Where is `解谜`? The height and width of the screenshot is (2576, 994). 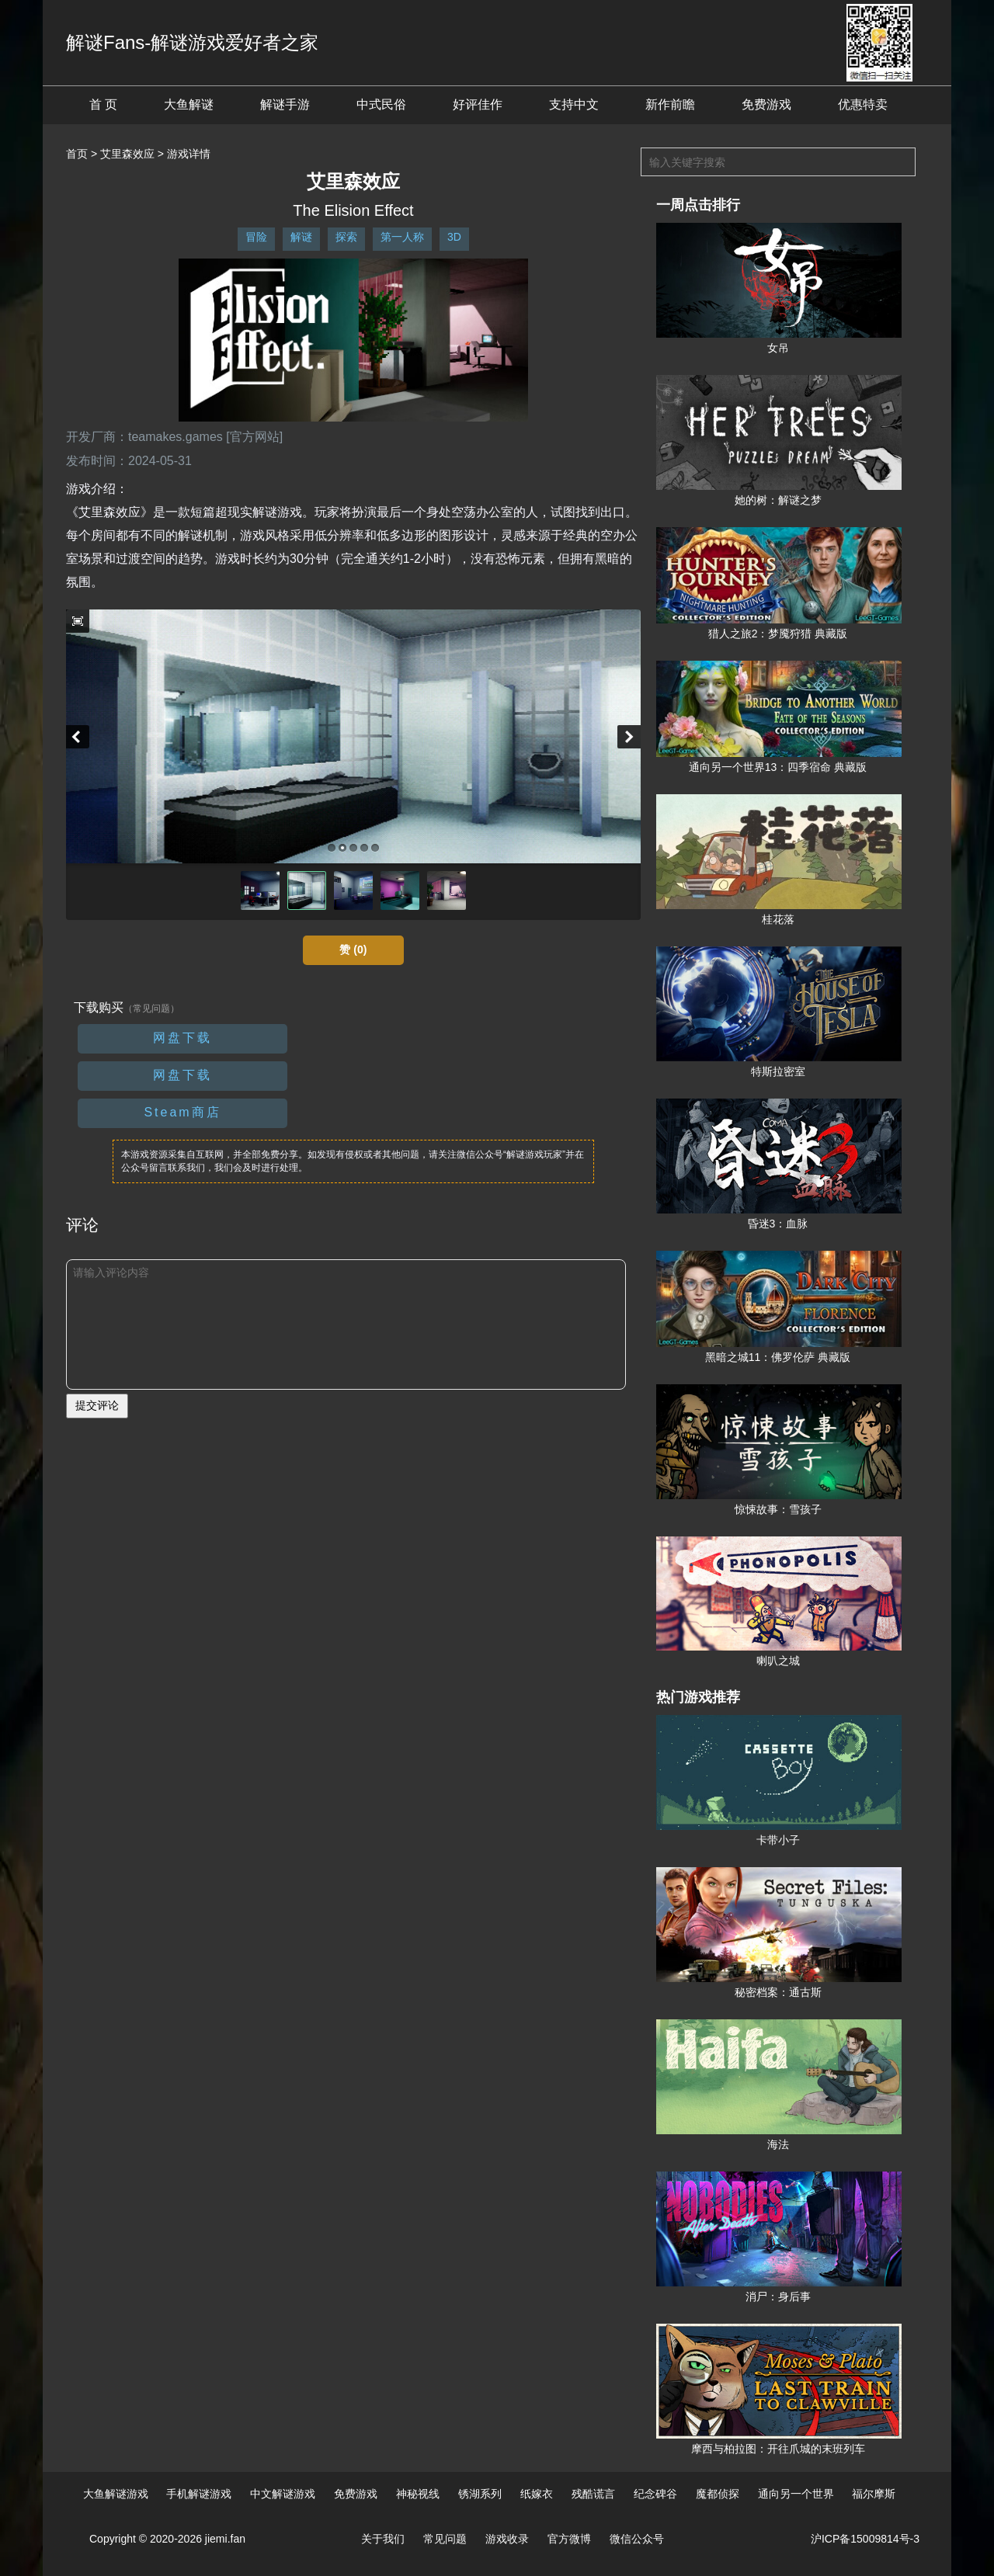
解谜 is located at coordinates (301, 237).